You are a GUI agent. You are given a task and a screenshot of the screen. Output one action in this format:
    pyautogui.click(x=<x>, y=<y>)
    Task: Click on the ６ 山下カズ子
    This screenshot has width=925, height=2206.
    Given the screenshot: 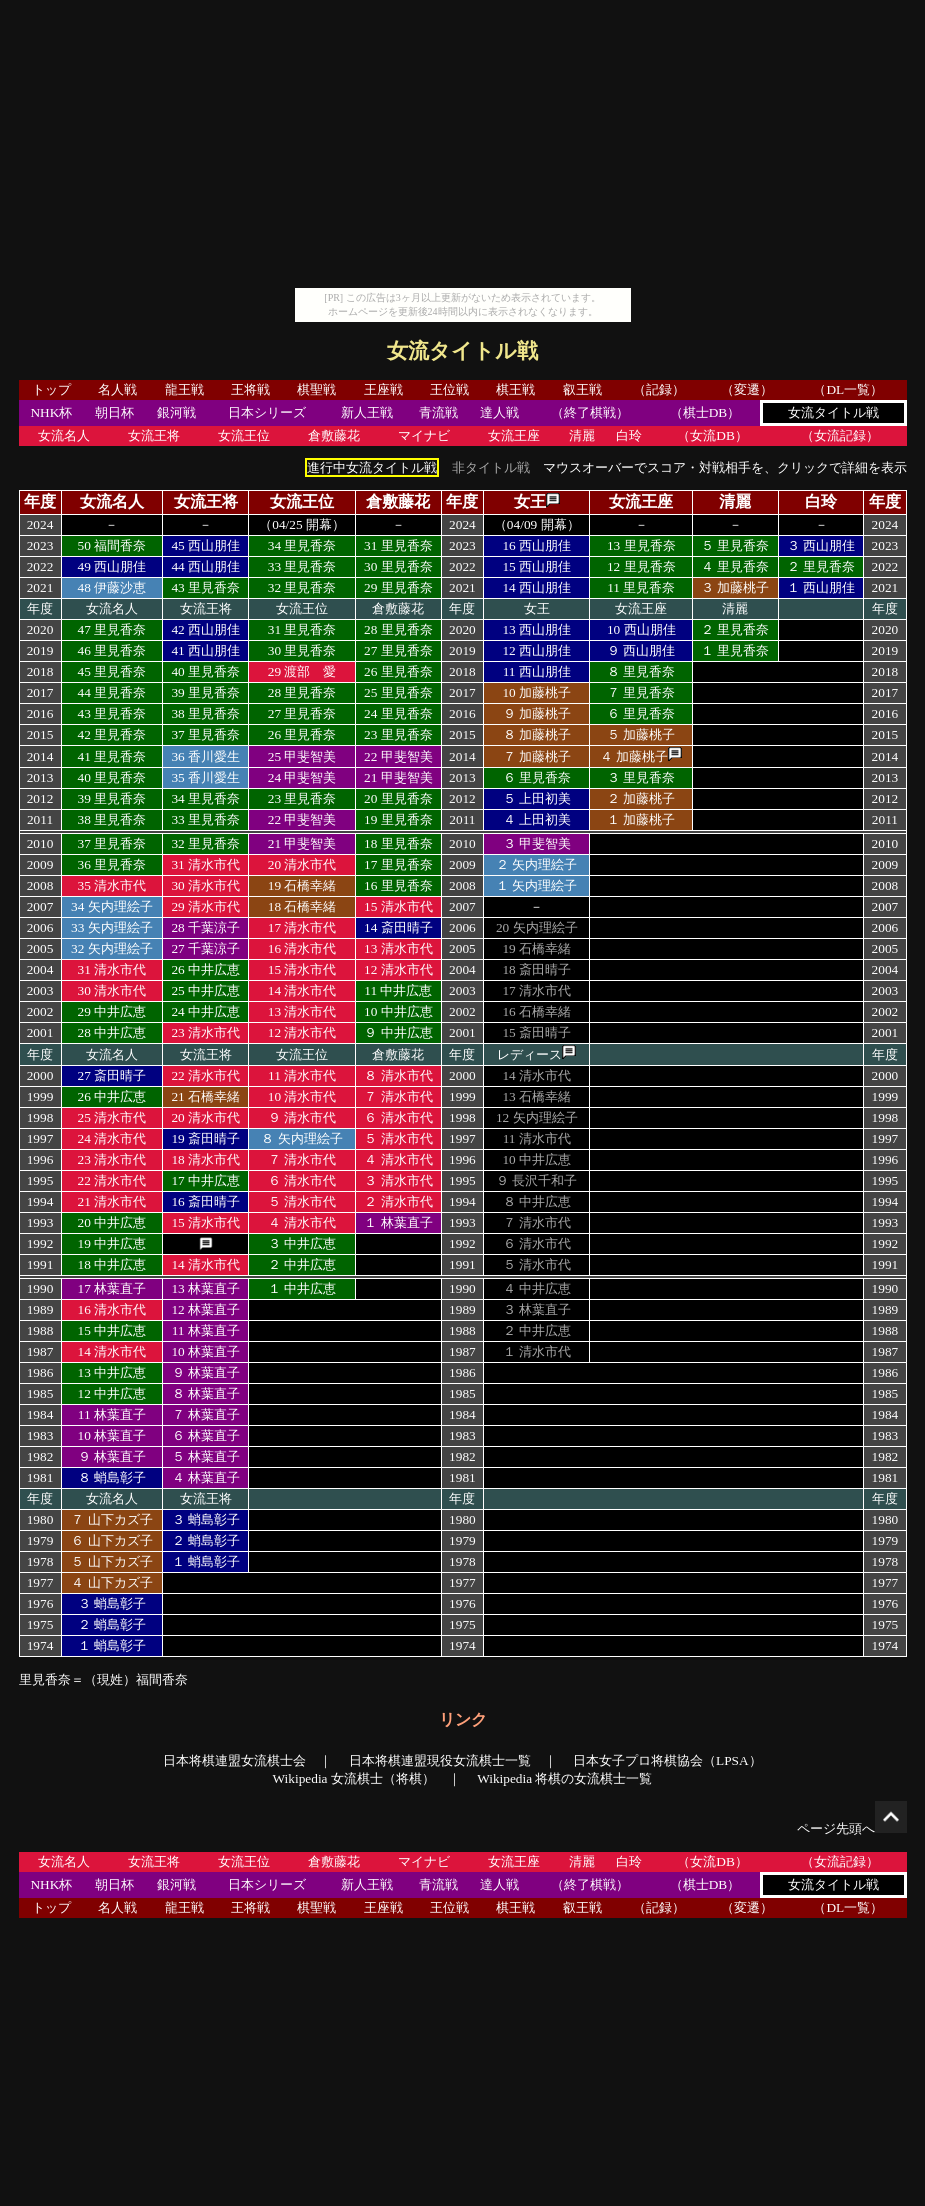 What is the action you would take?
    pyautogui.click(x=111, y=1540)
    